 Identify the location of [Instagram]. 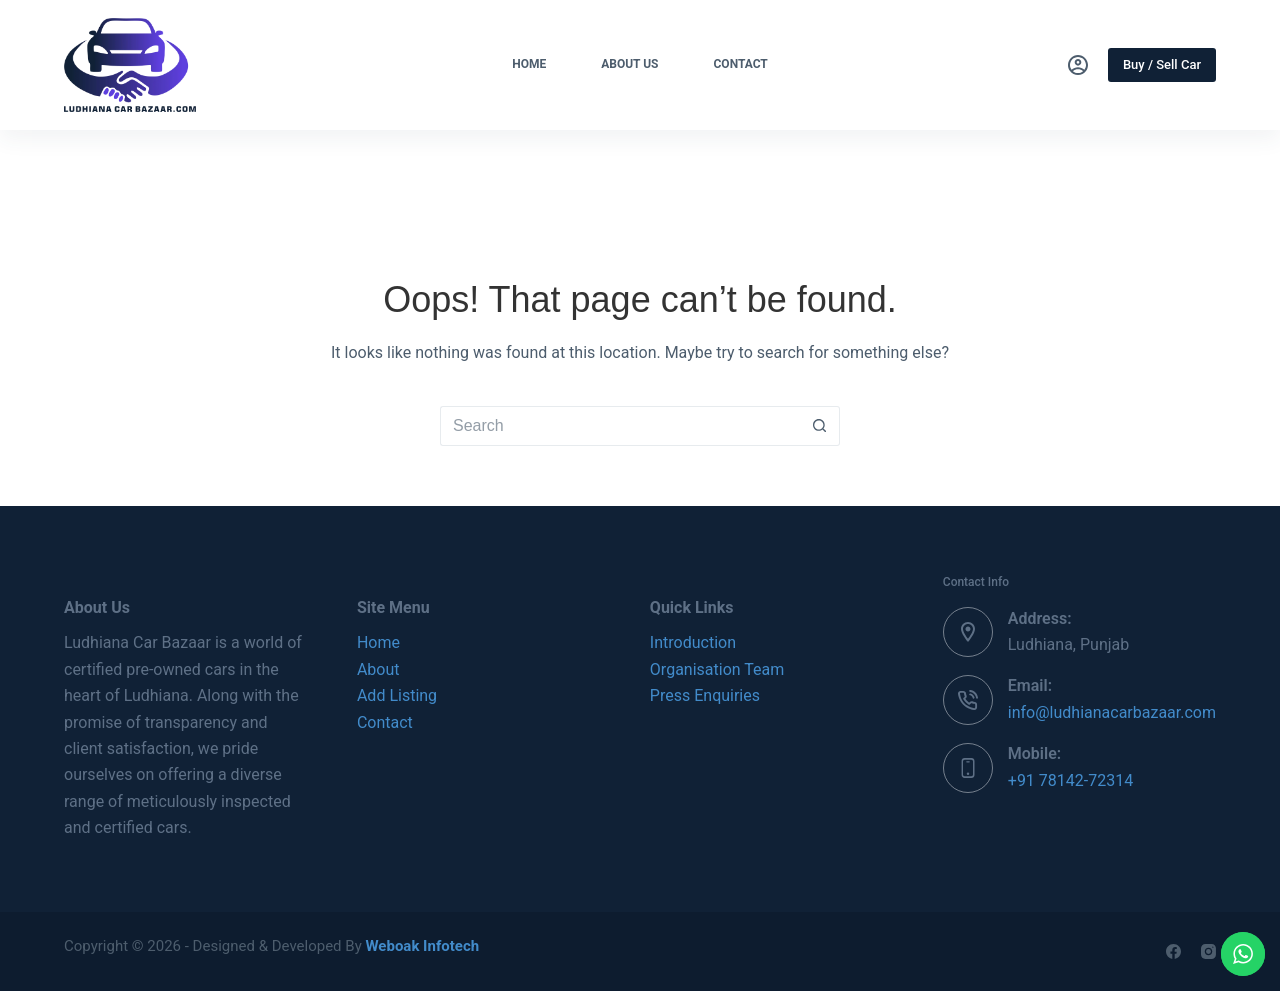
(1208, 951).